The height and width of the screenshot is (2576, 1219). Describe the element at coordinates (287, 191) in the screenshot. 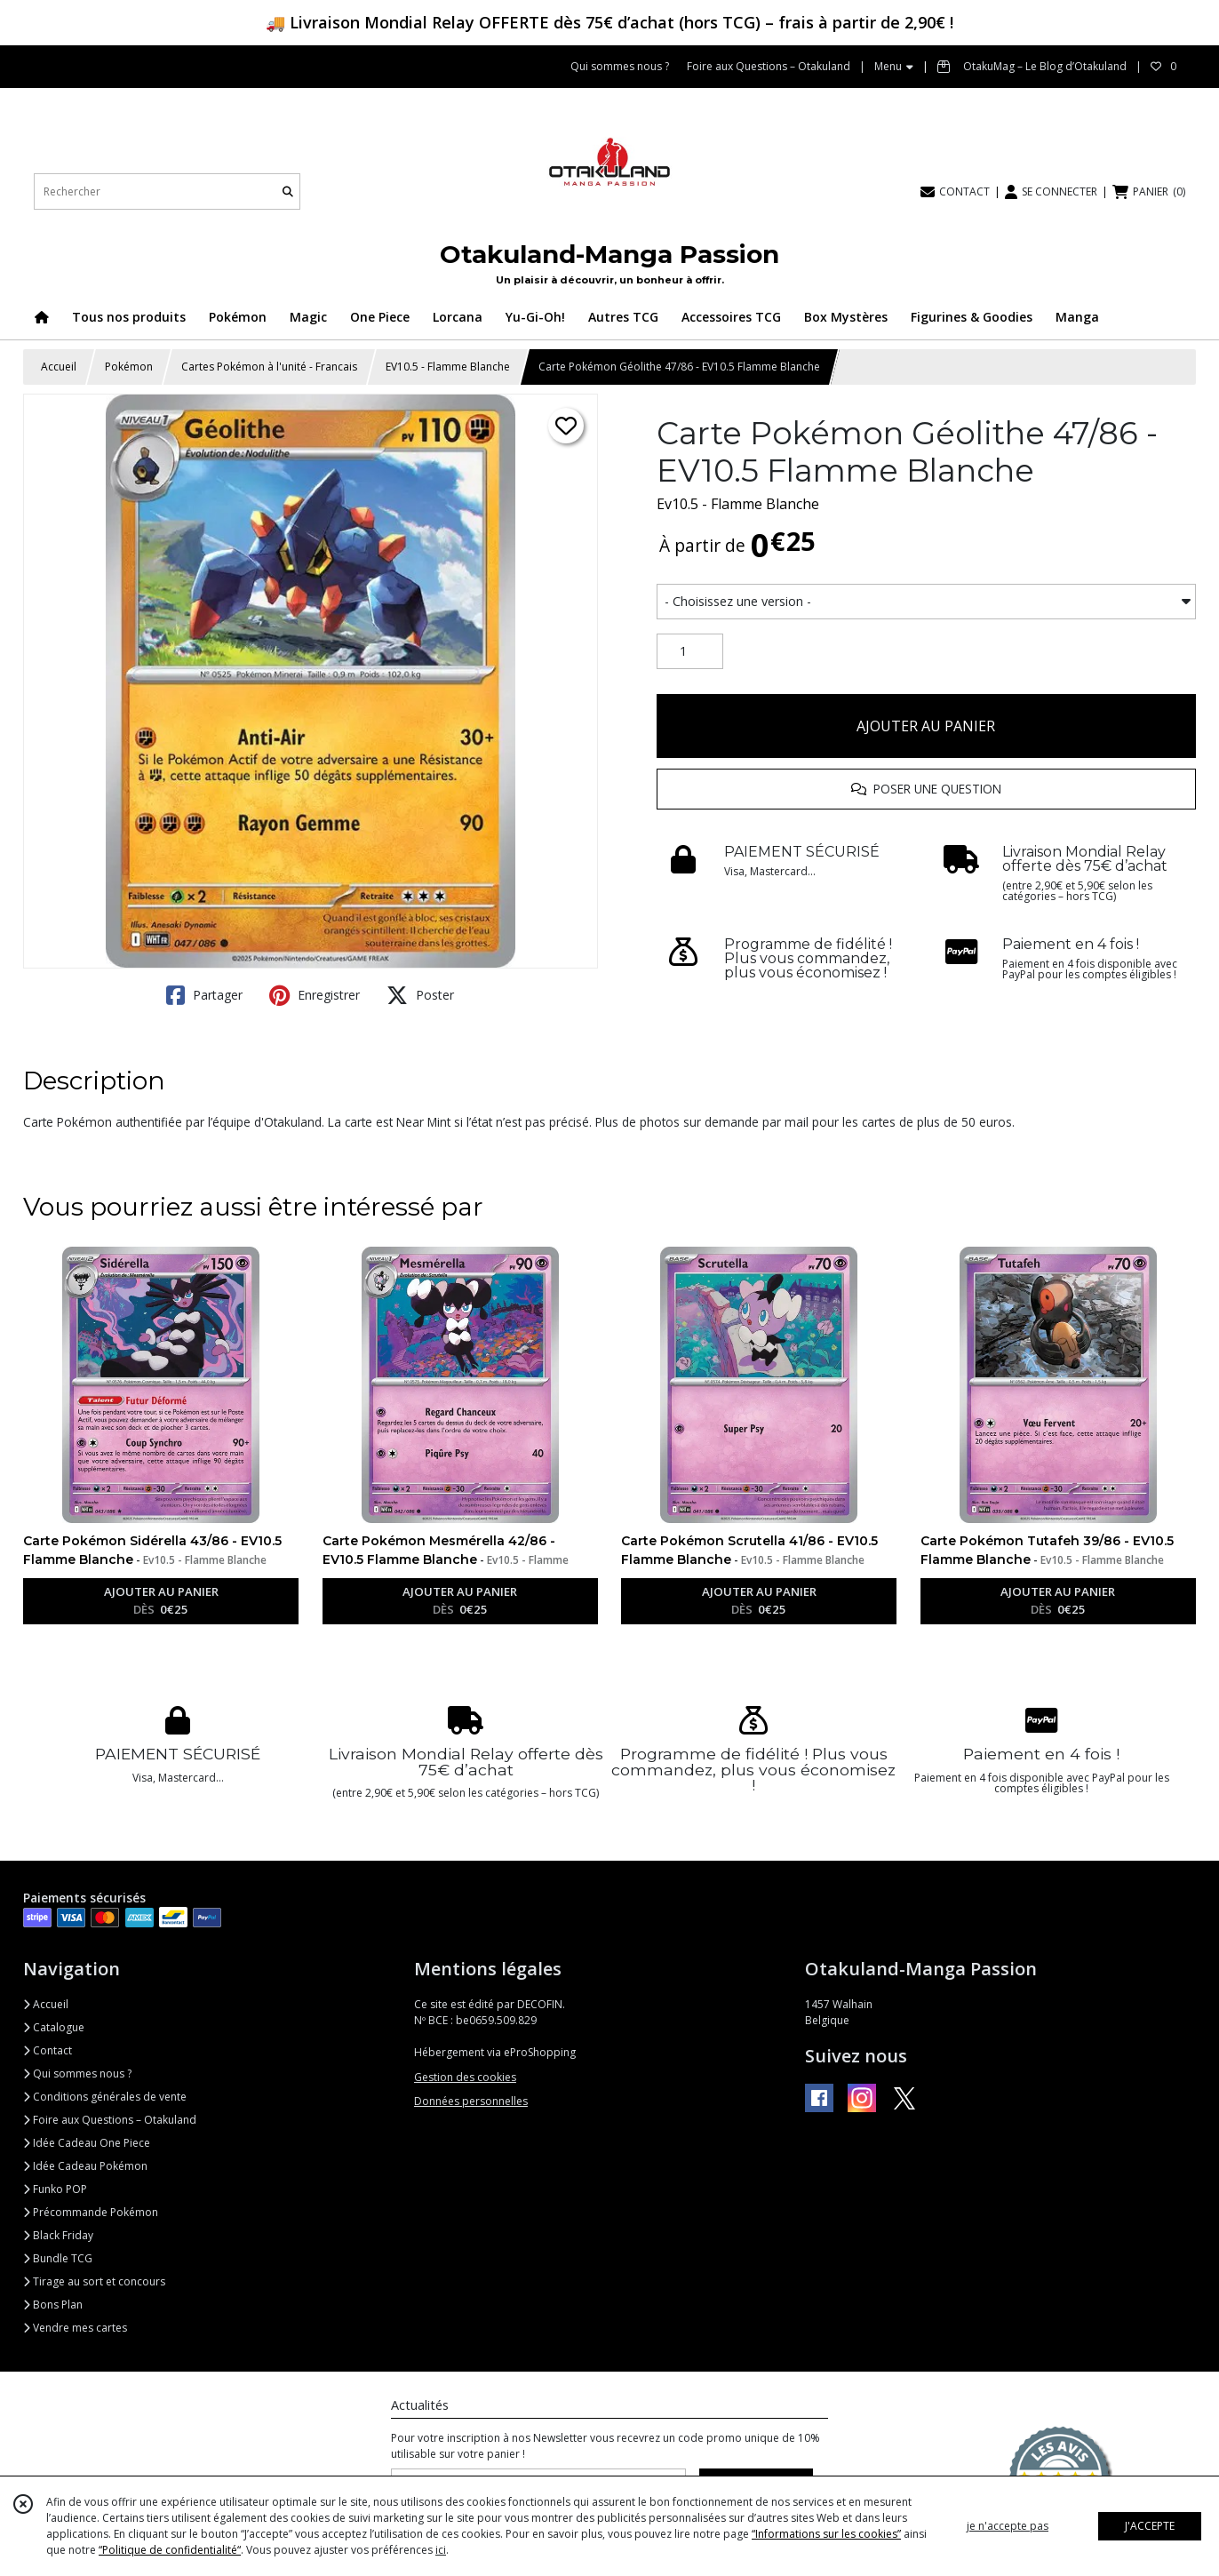

I see `[Rechercher]` at that location.